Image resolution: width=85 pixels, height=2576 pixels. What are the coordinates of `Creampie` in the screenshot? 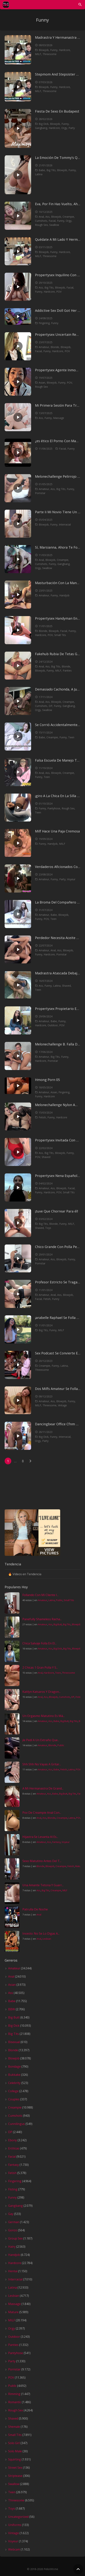 It's located at (68, 216).